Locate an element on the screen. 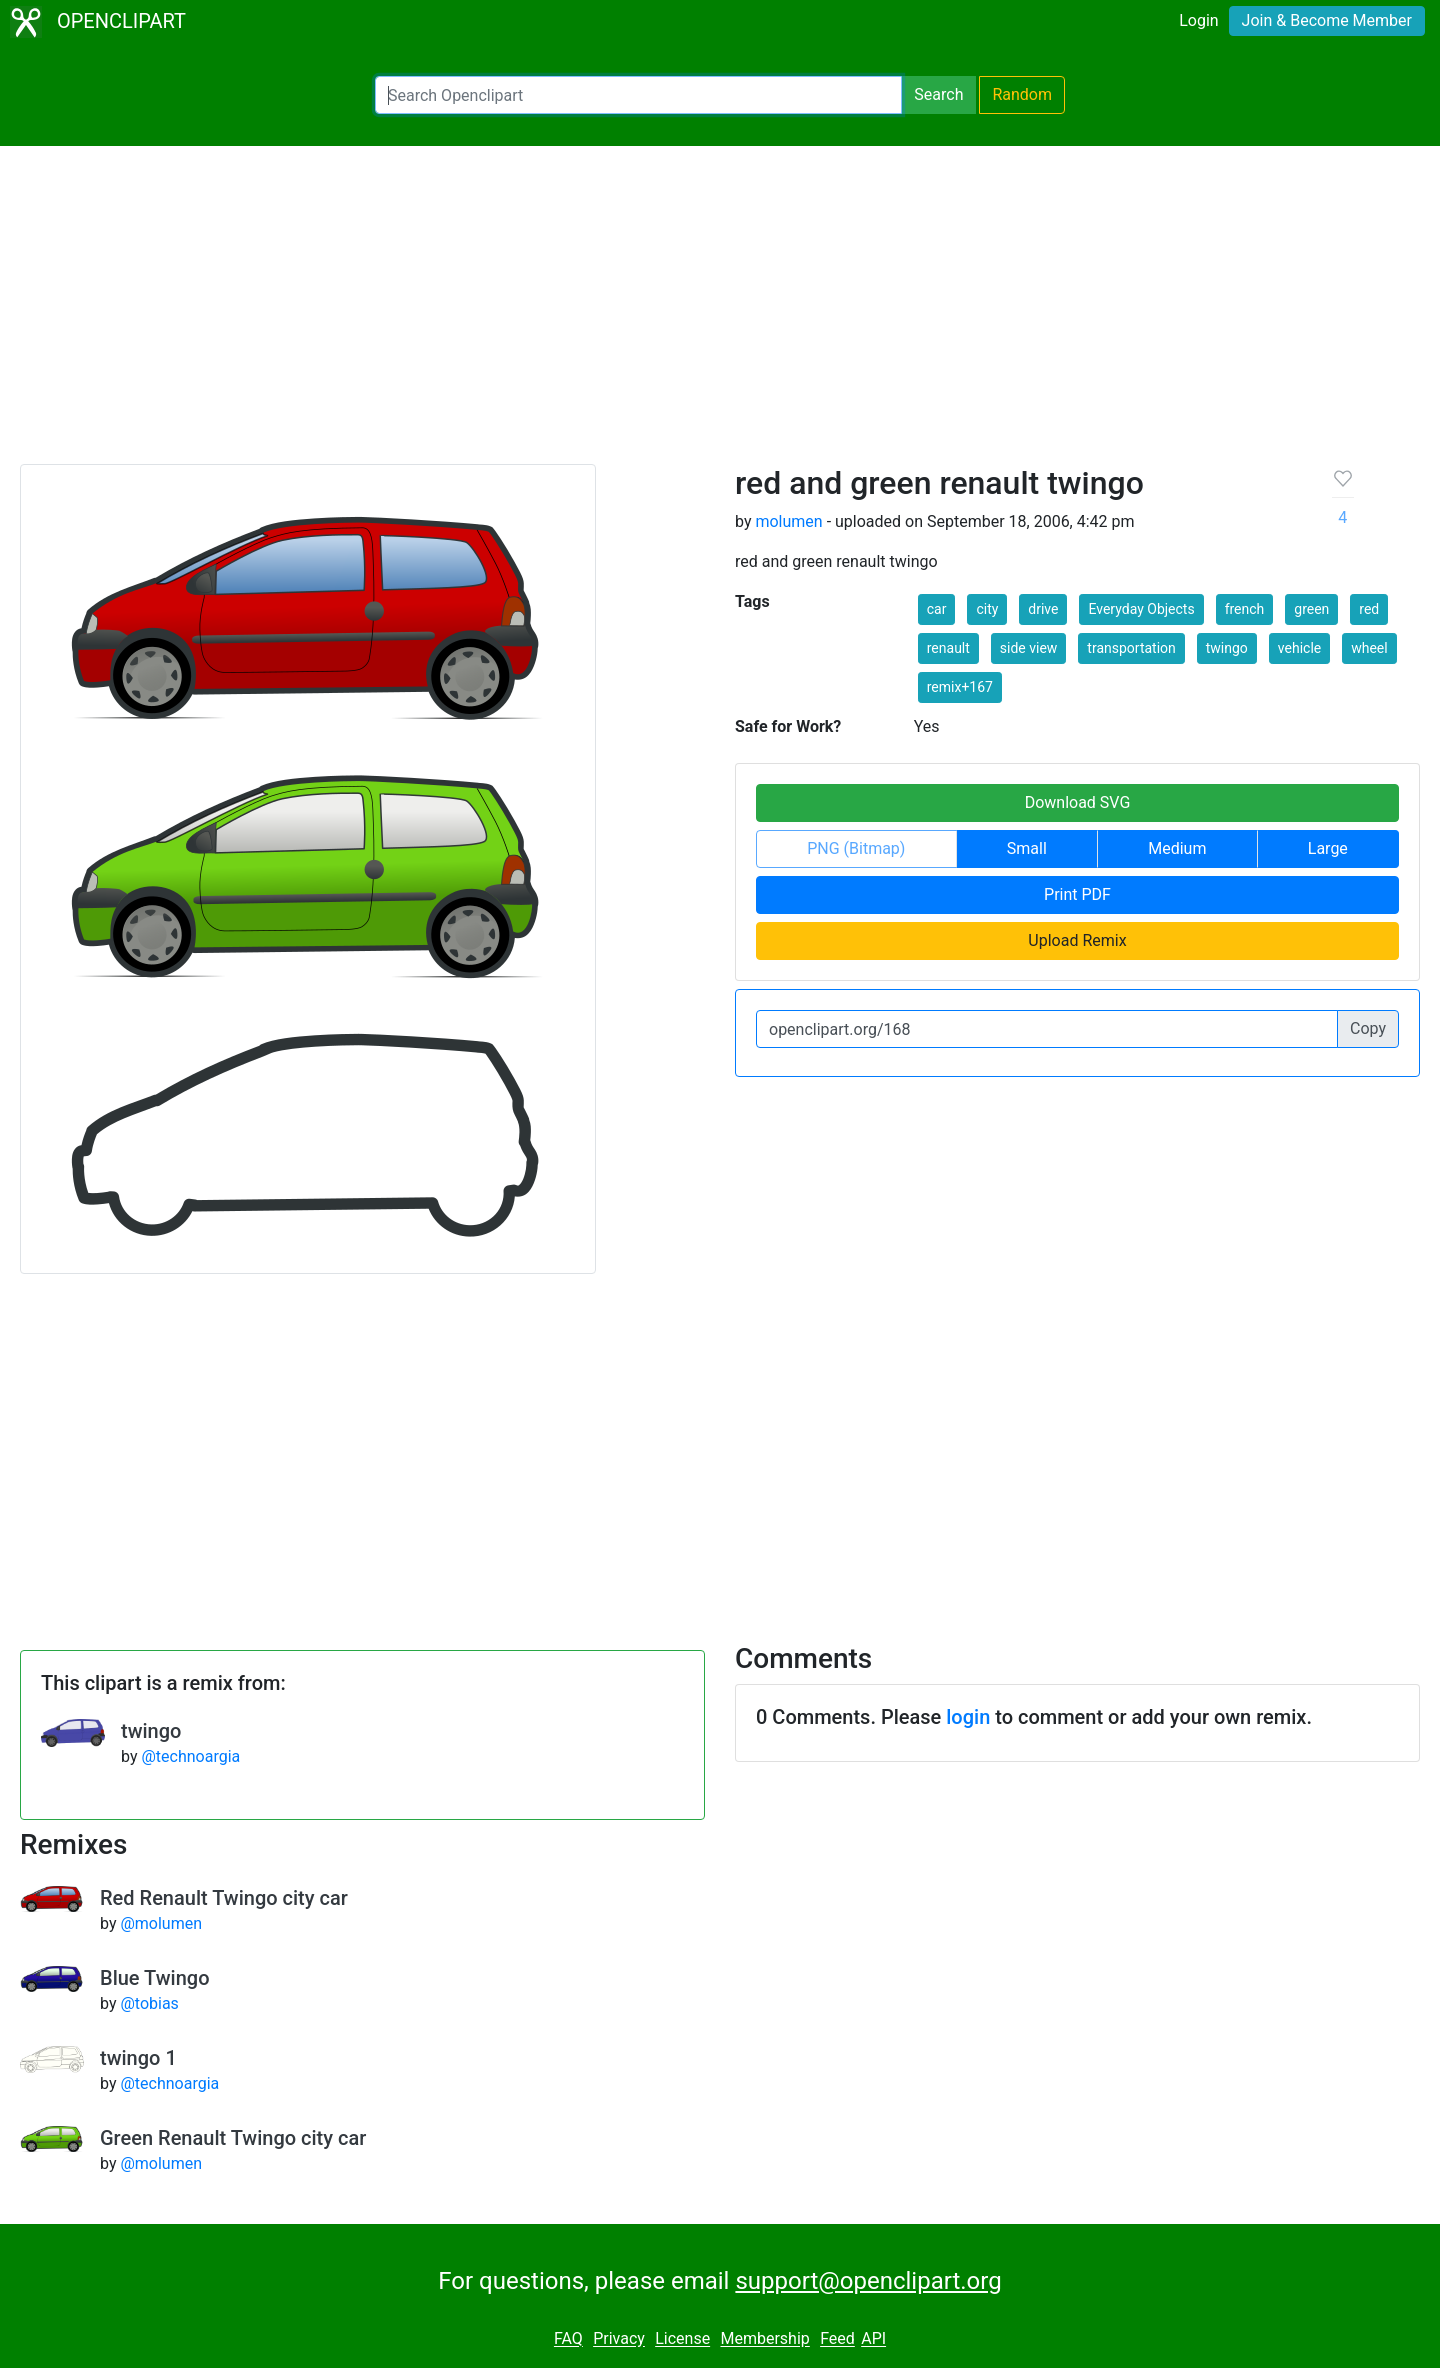 The height and width of the screenshot is (2368, 1440). [Advertisement] is located at coordinates (720, 314).